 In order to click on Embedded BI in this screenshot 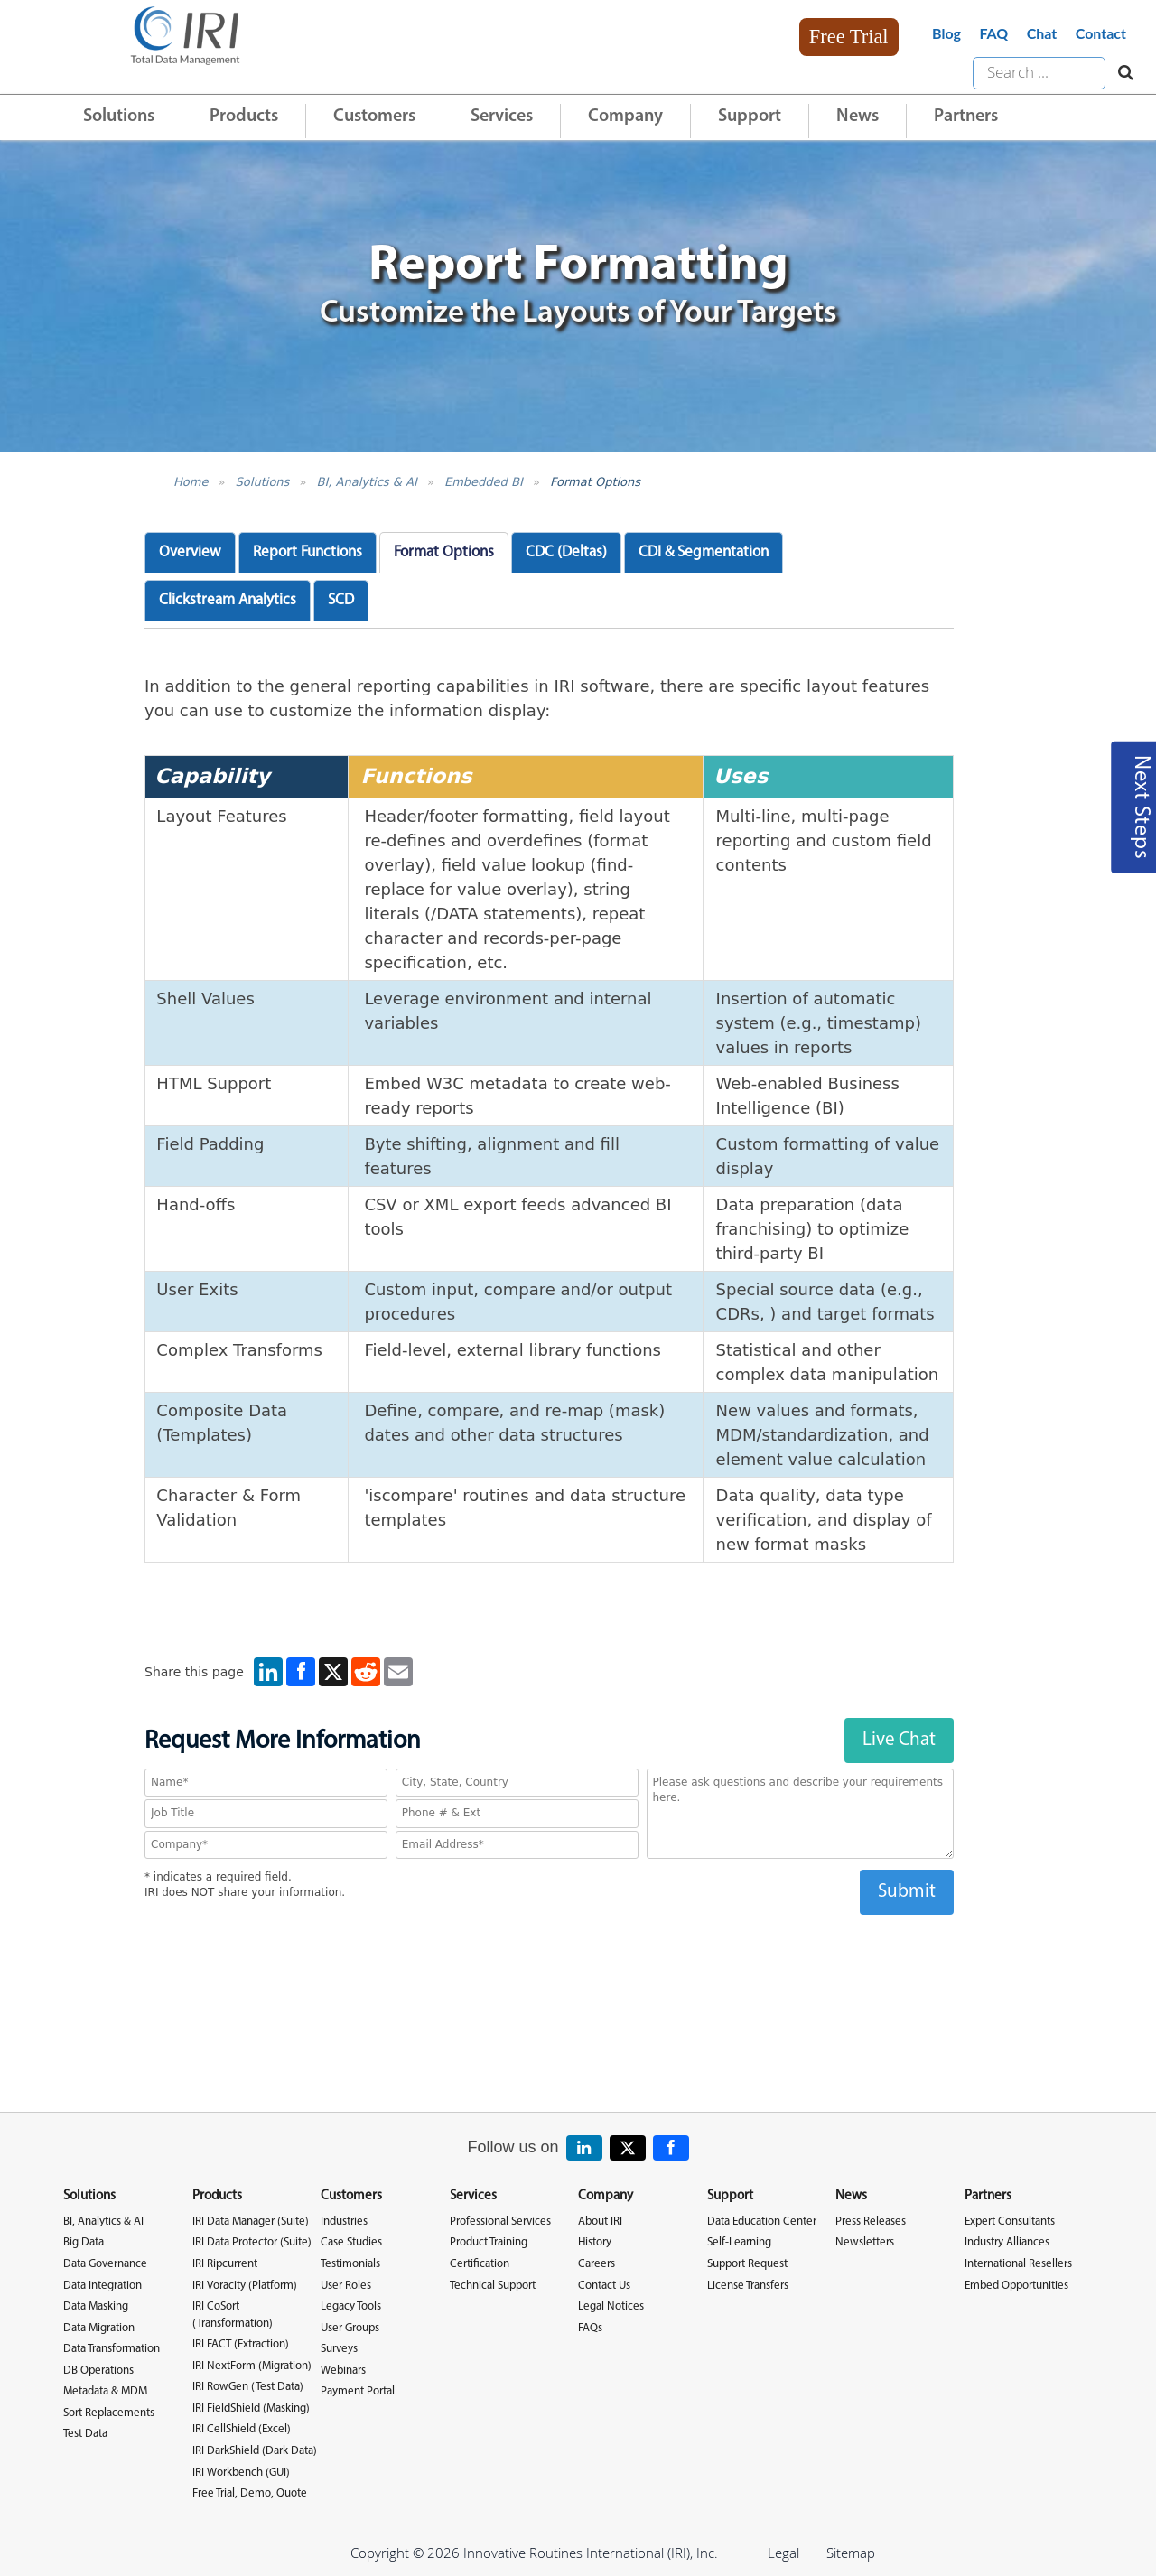, I will do `click(483, 482)`.